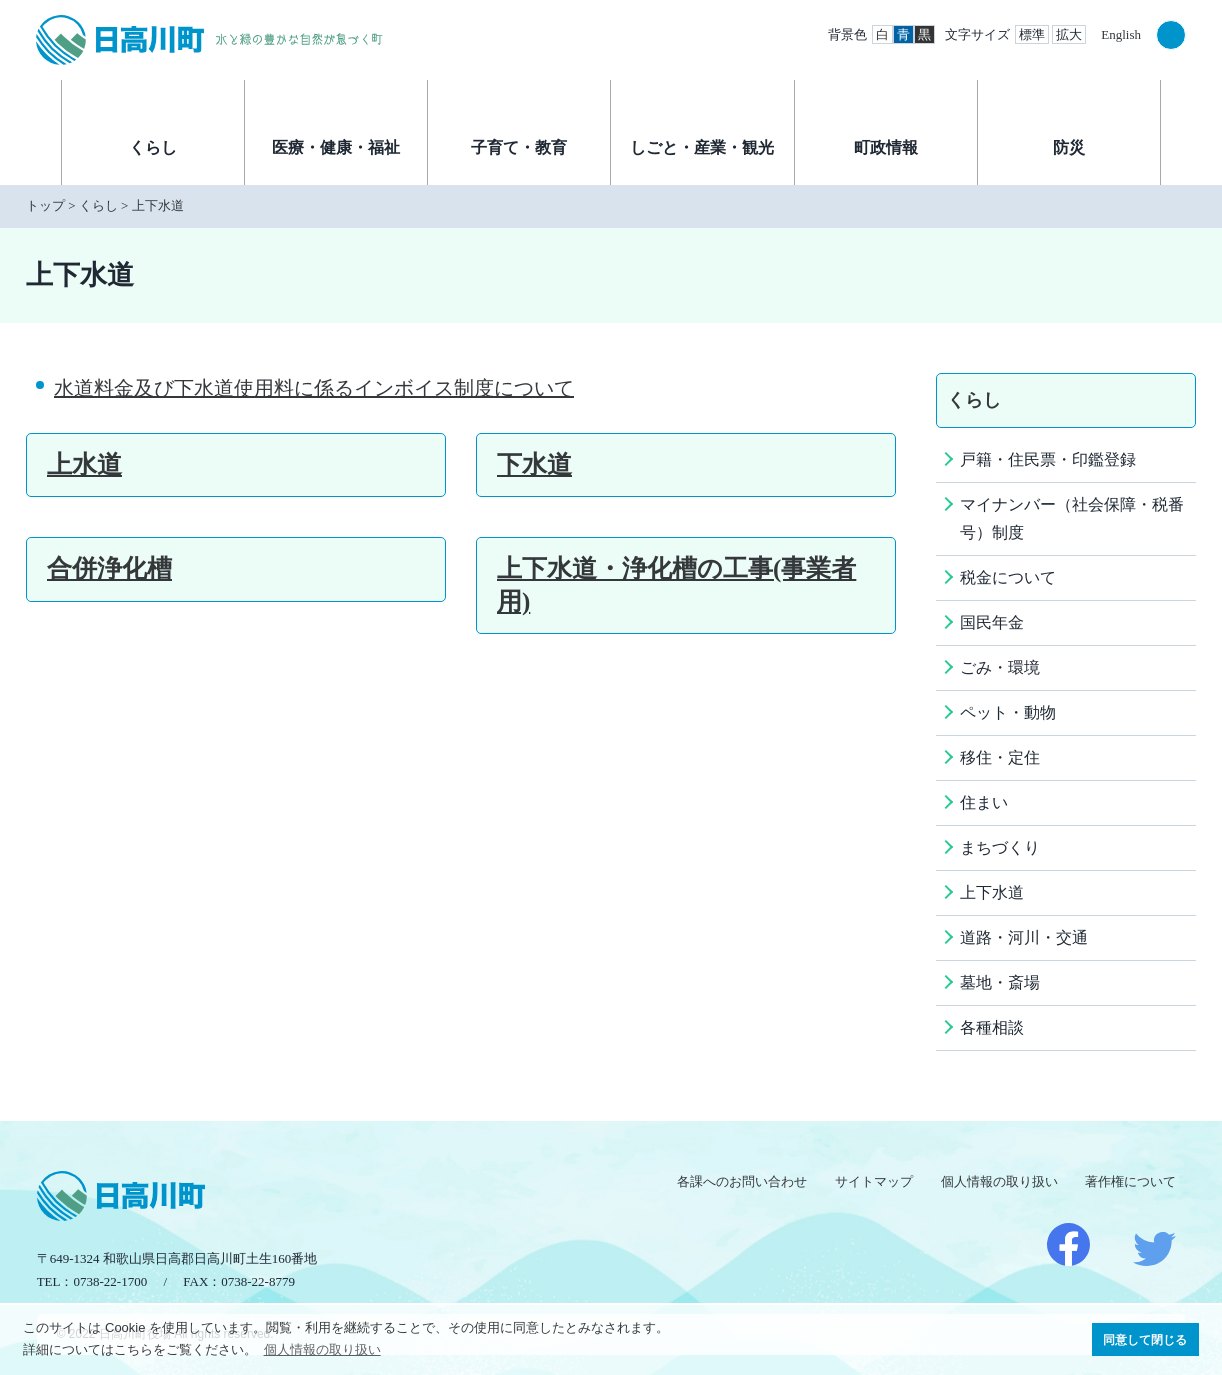 Image resolution: width=1222 pixels, height=1375 pixels. Describe the element at coordinates (874, 1181) in the screenshot. I see `サイトマップ` at that location.